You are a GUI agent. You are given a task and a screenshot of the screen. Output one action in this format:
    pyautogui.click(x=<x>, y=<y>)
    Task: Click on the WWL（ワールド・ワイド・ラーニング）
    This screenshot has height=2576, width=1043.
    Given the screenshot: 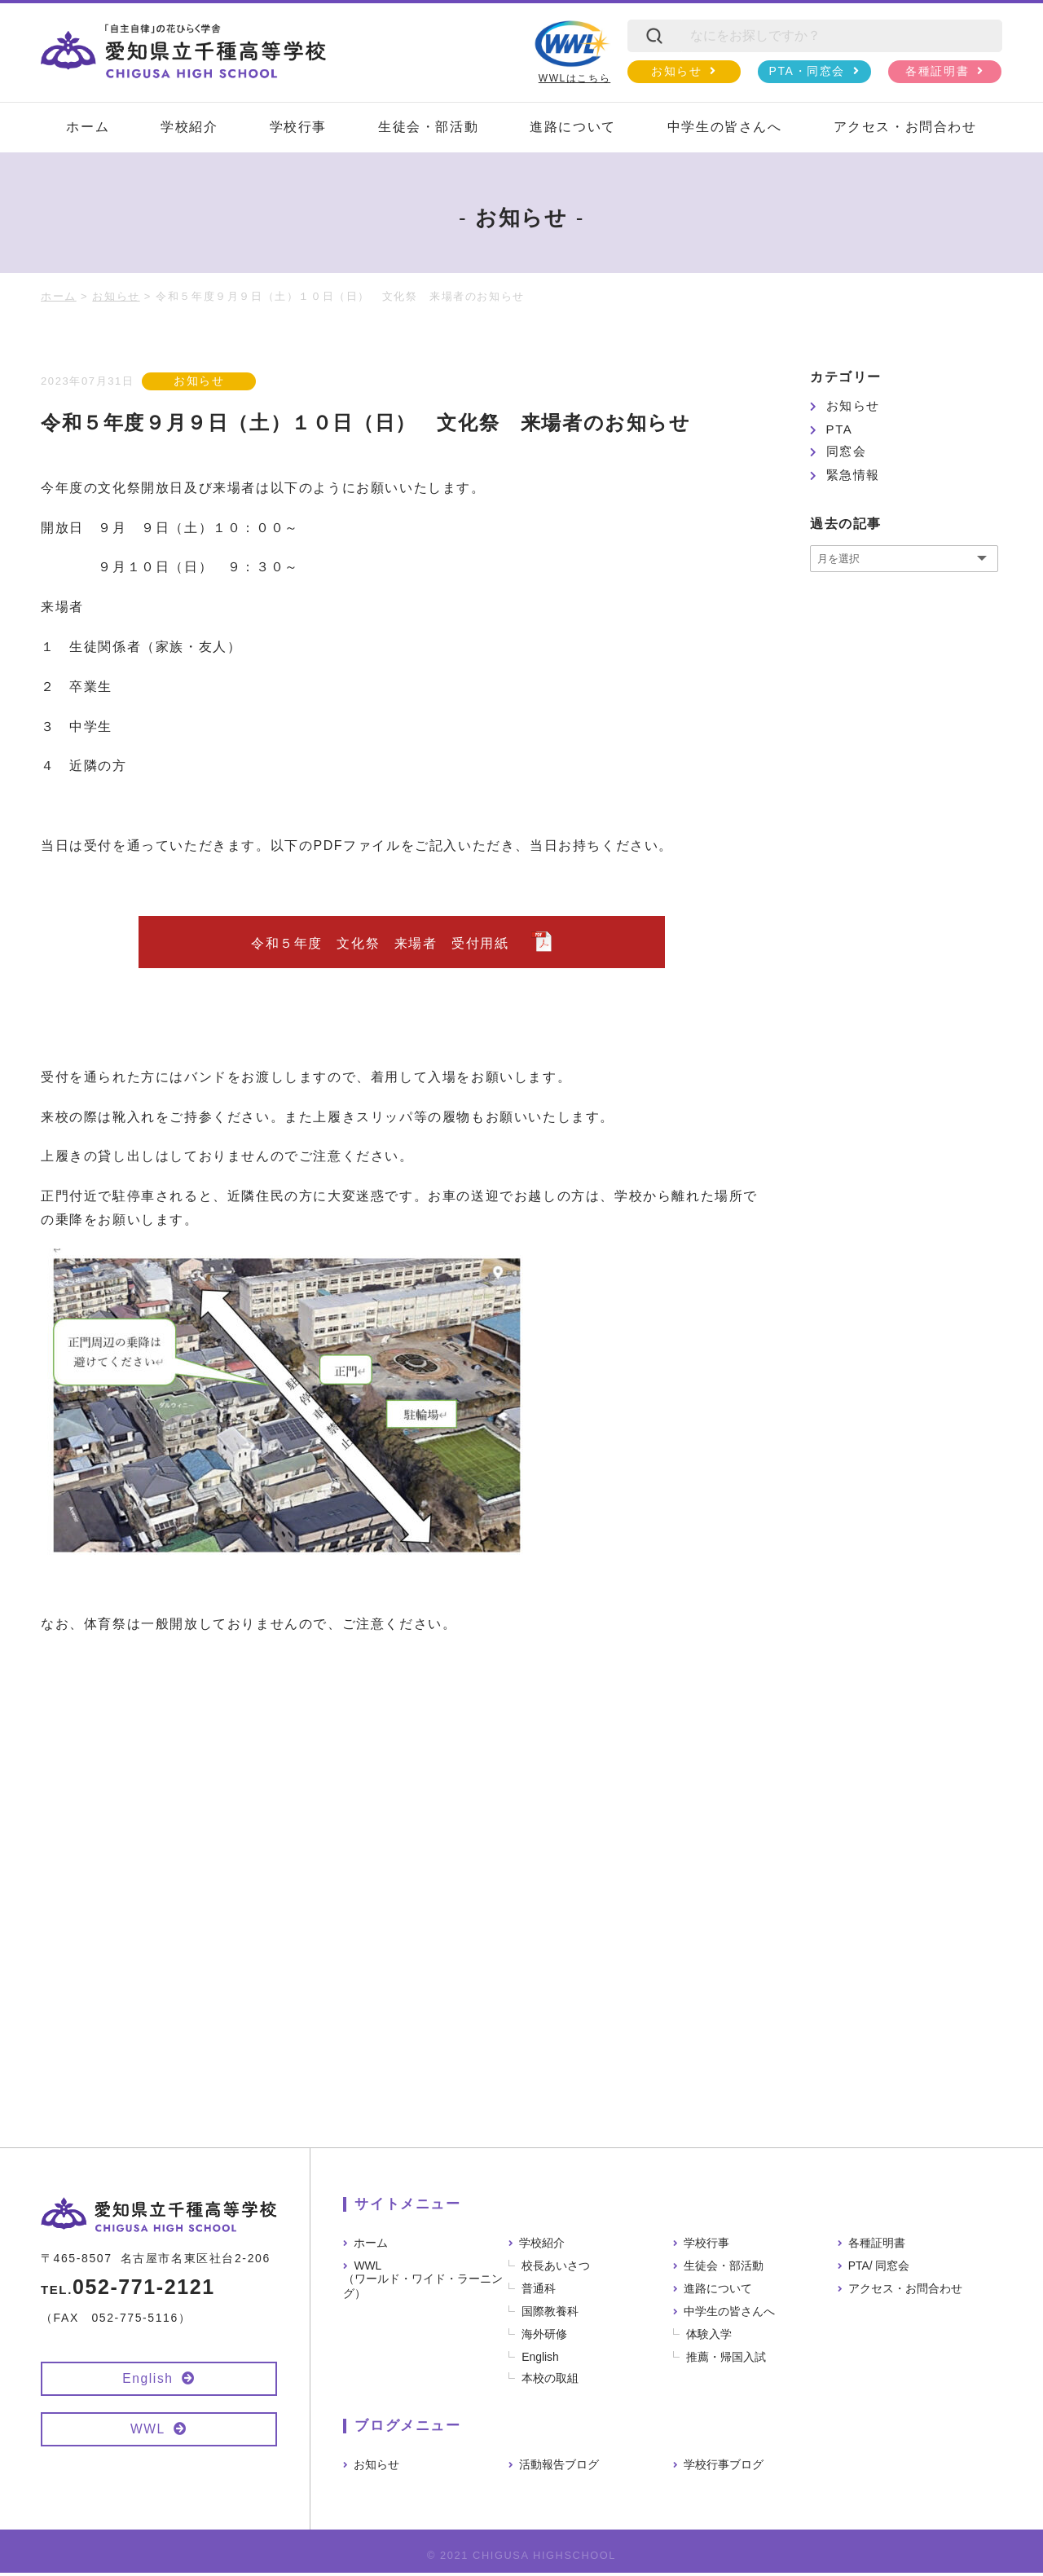 What is the action you would take?
    pyautogui.click(x=423, y=2282)
    